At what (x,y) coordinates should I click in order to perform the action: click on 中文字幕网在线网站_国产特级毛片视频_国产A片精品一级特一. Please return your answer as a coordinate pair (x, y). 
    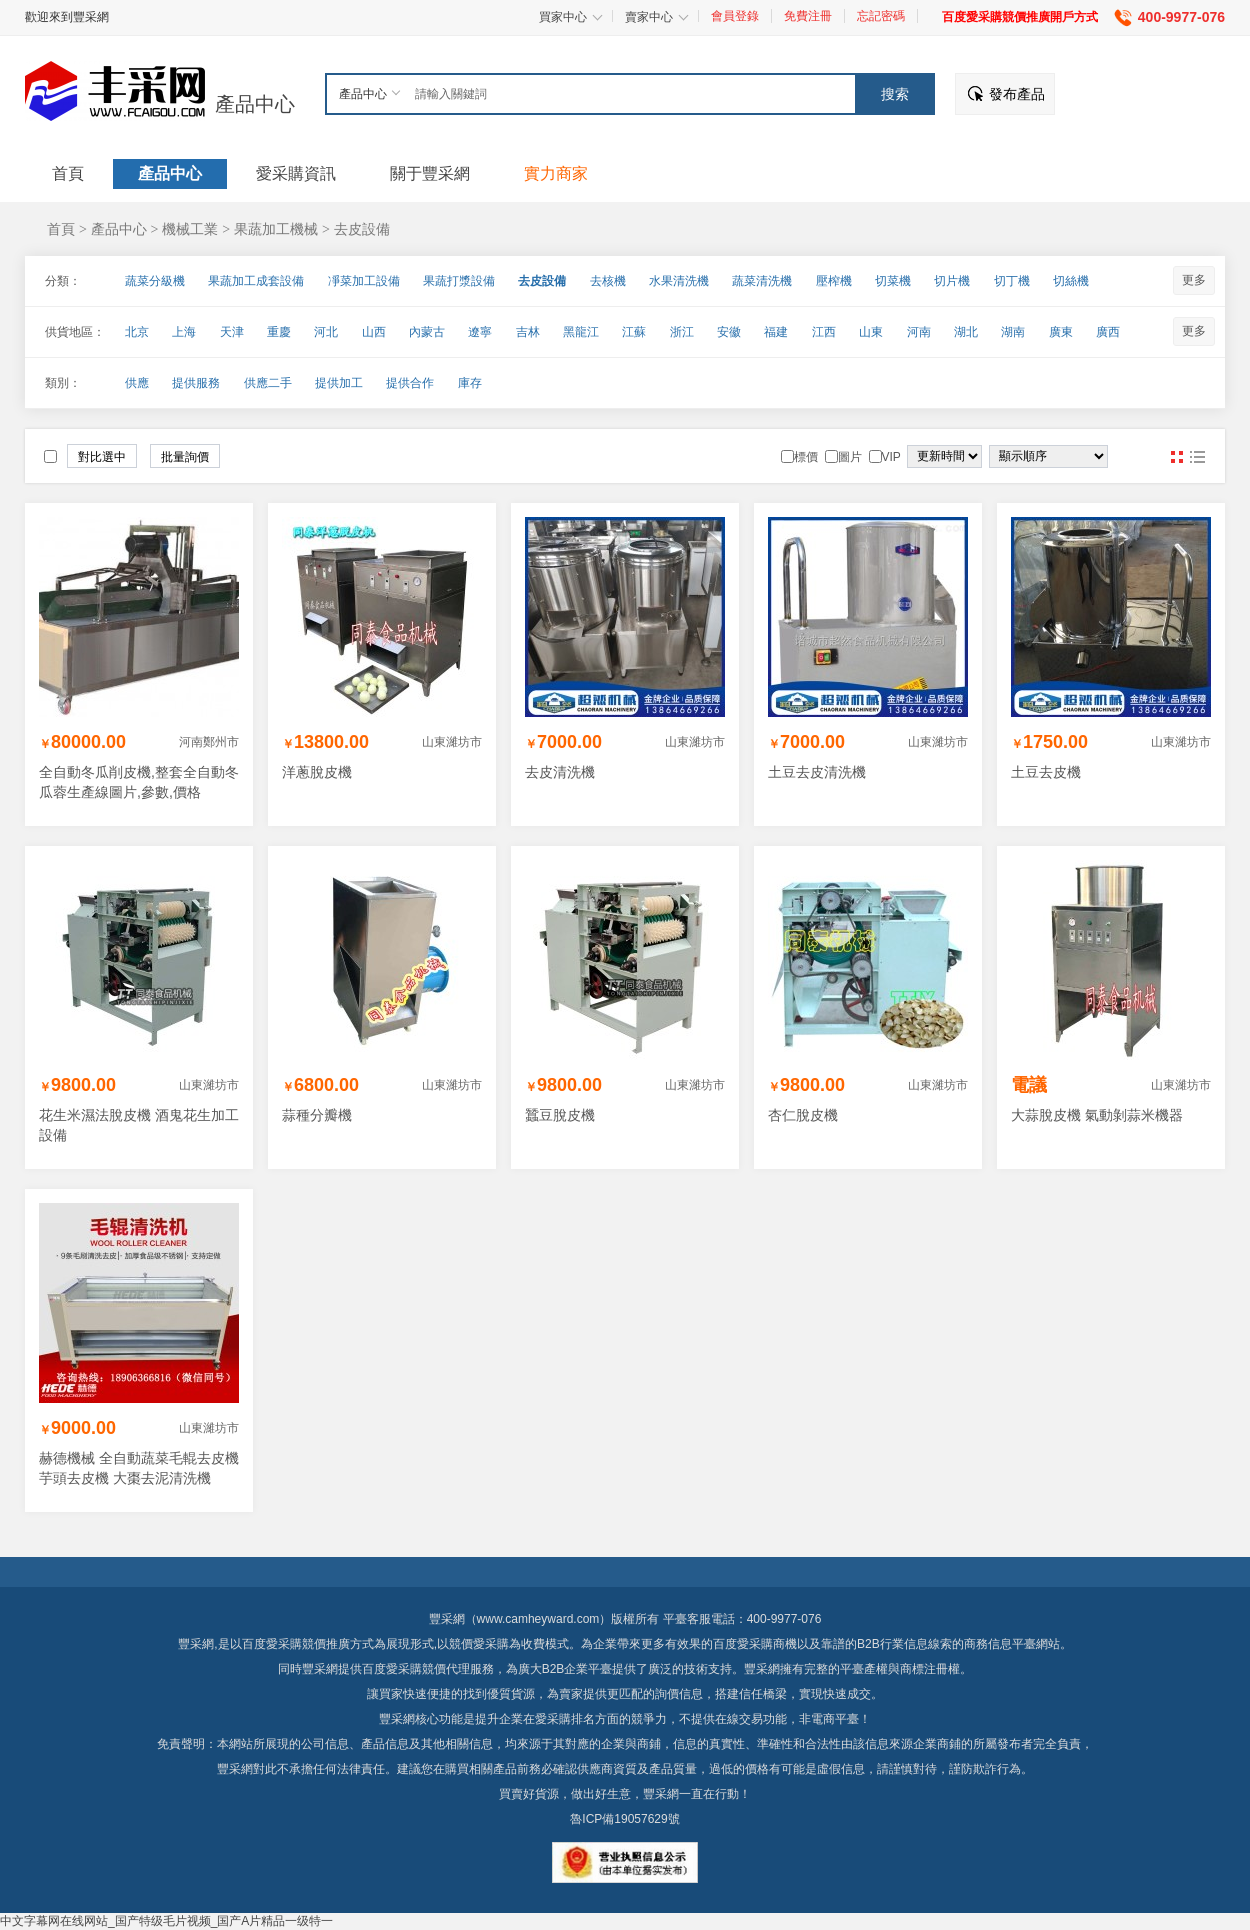
    Looking at the image, I should click on (166, 1921).